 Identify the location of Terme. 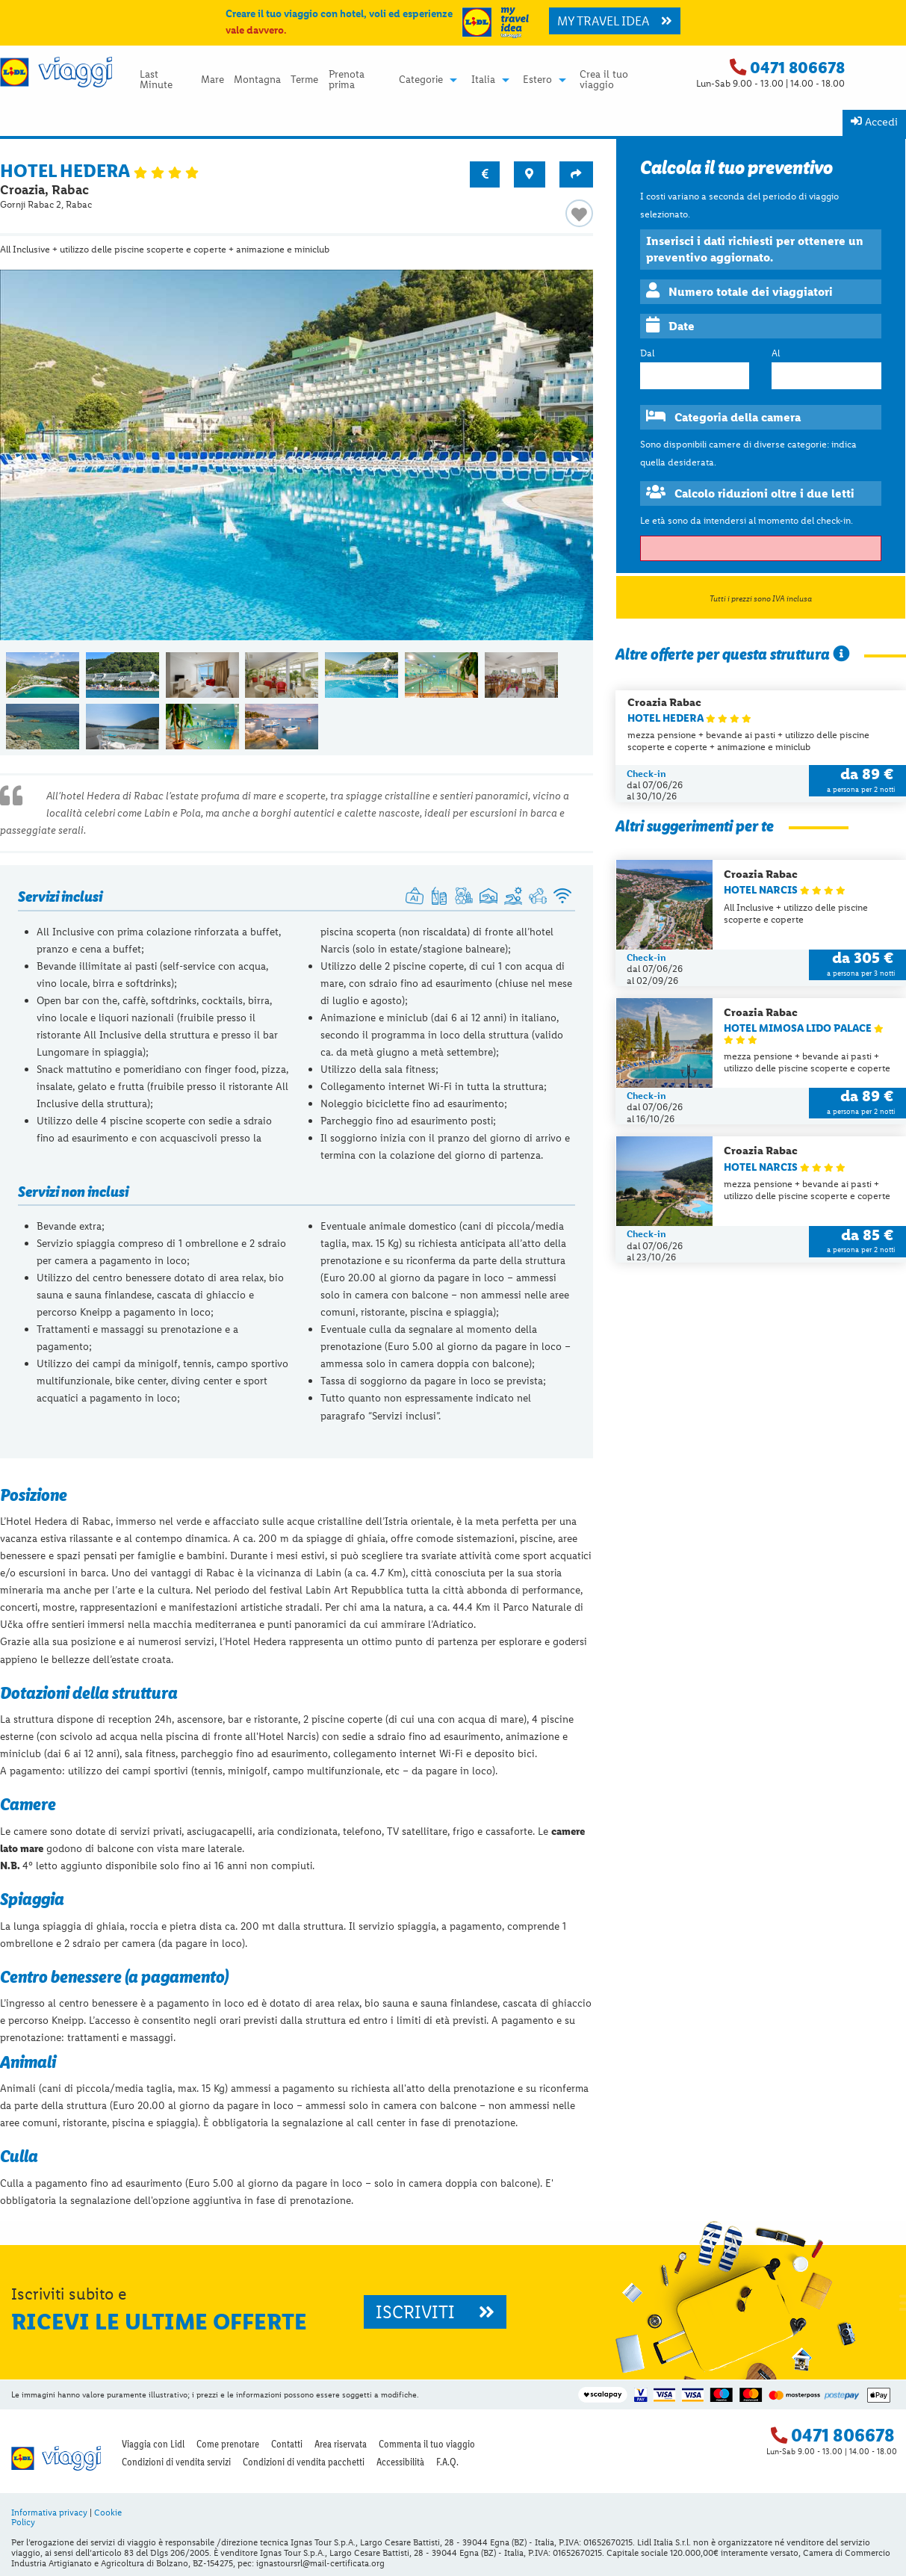
(304, 80).